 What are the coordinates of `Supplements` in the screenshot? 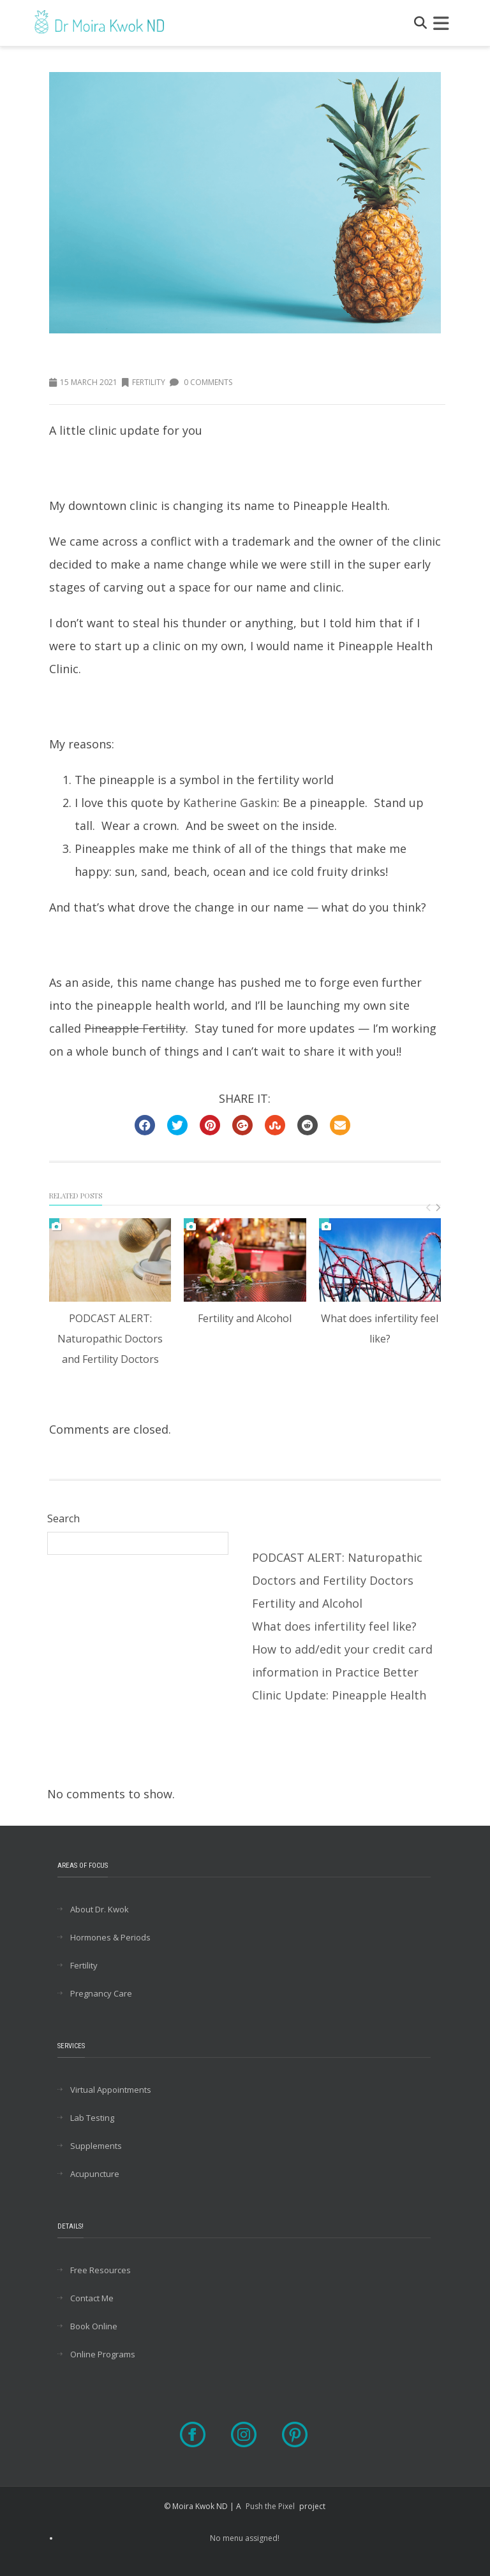 It's located at (96, 2145).